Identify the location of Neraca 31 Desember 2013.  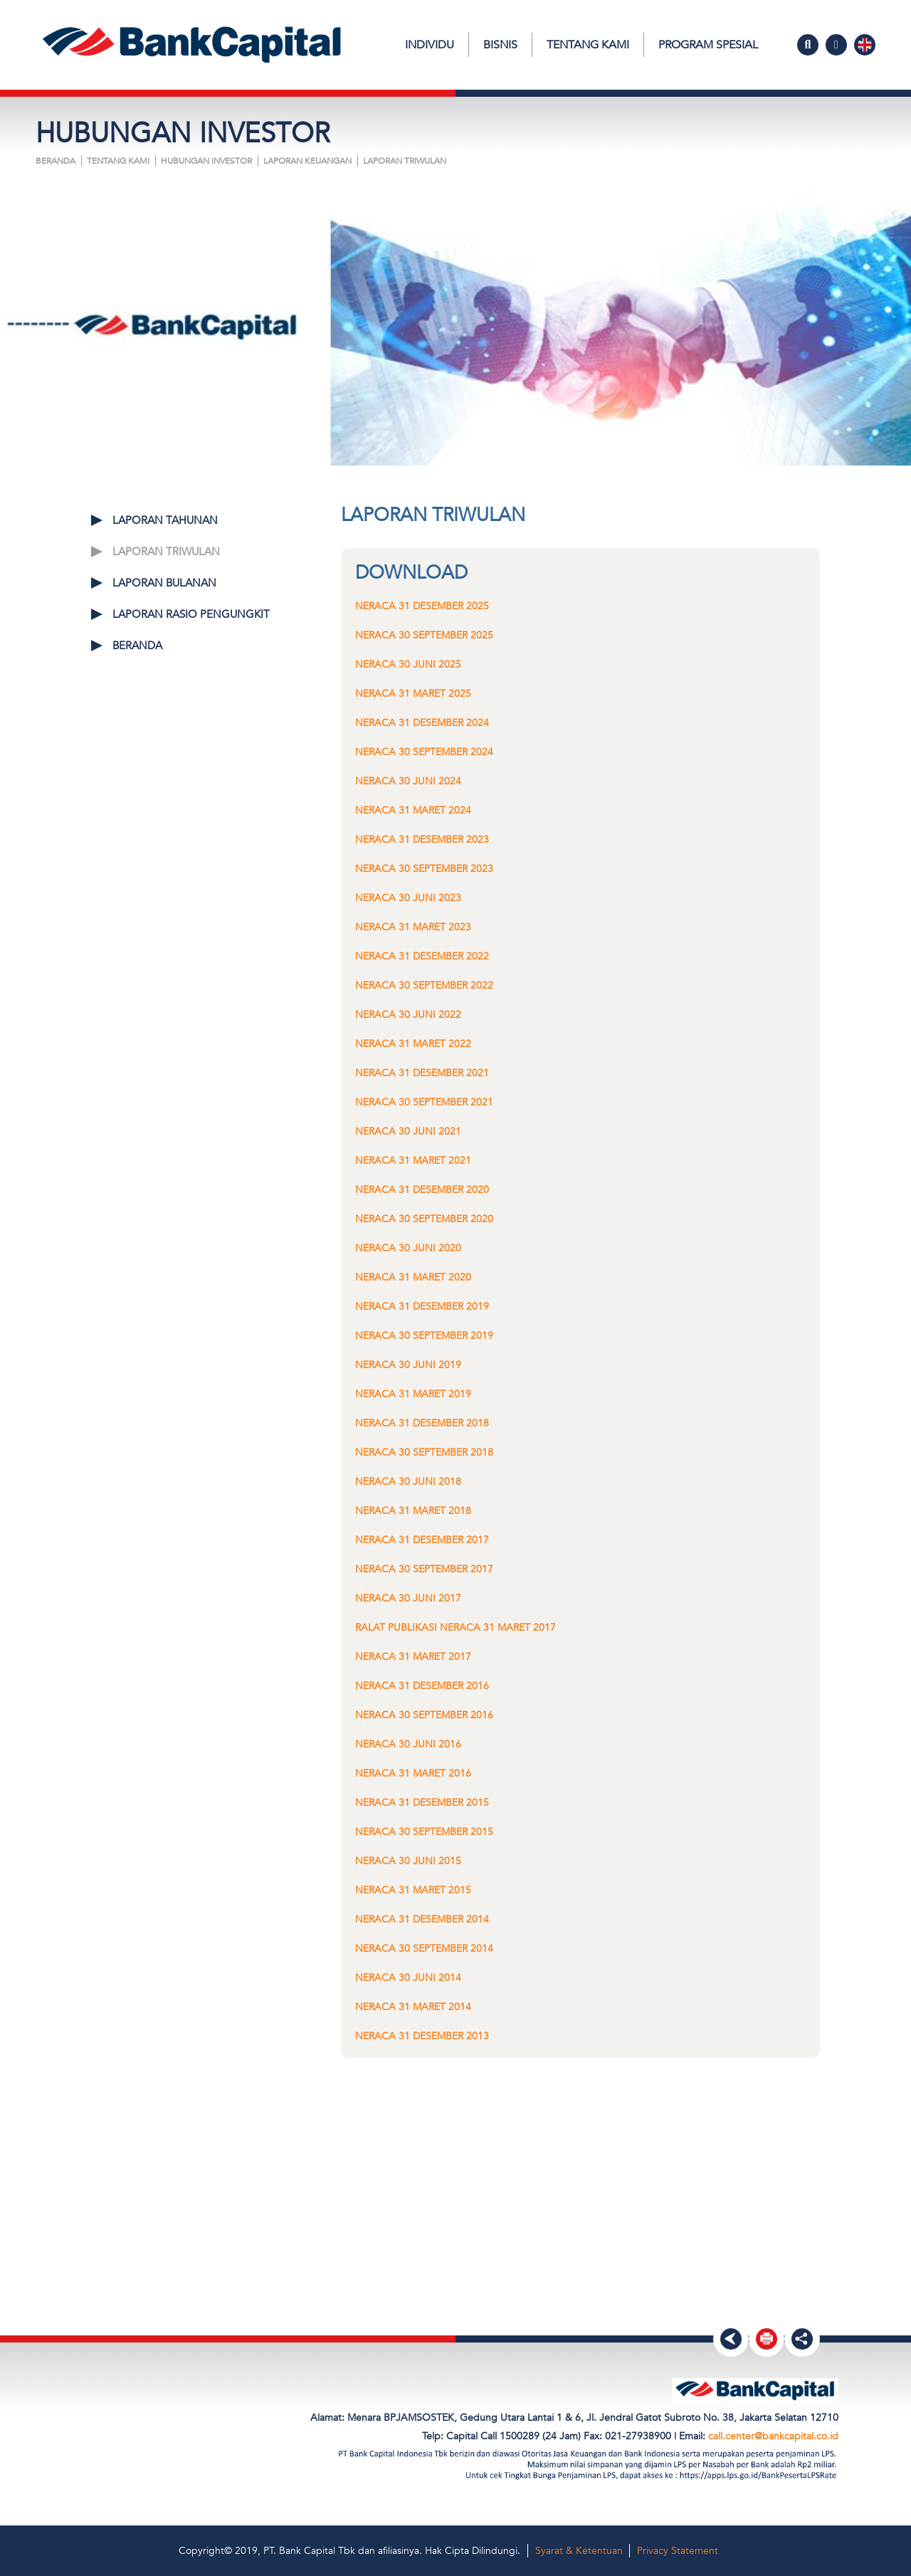
(422, 2036).